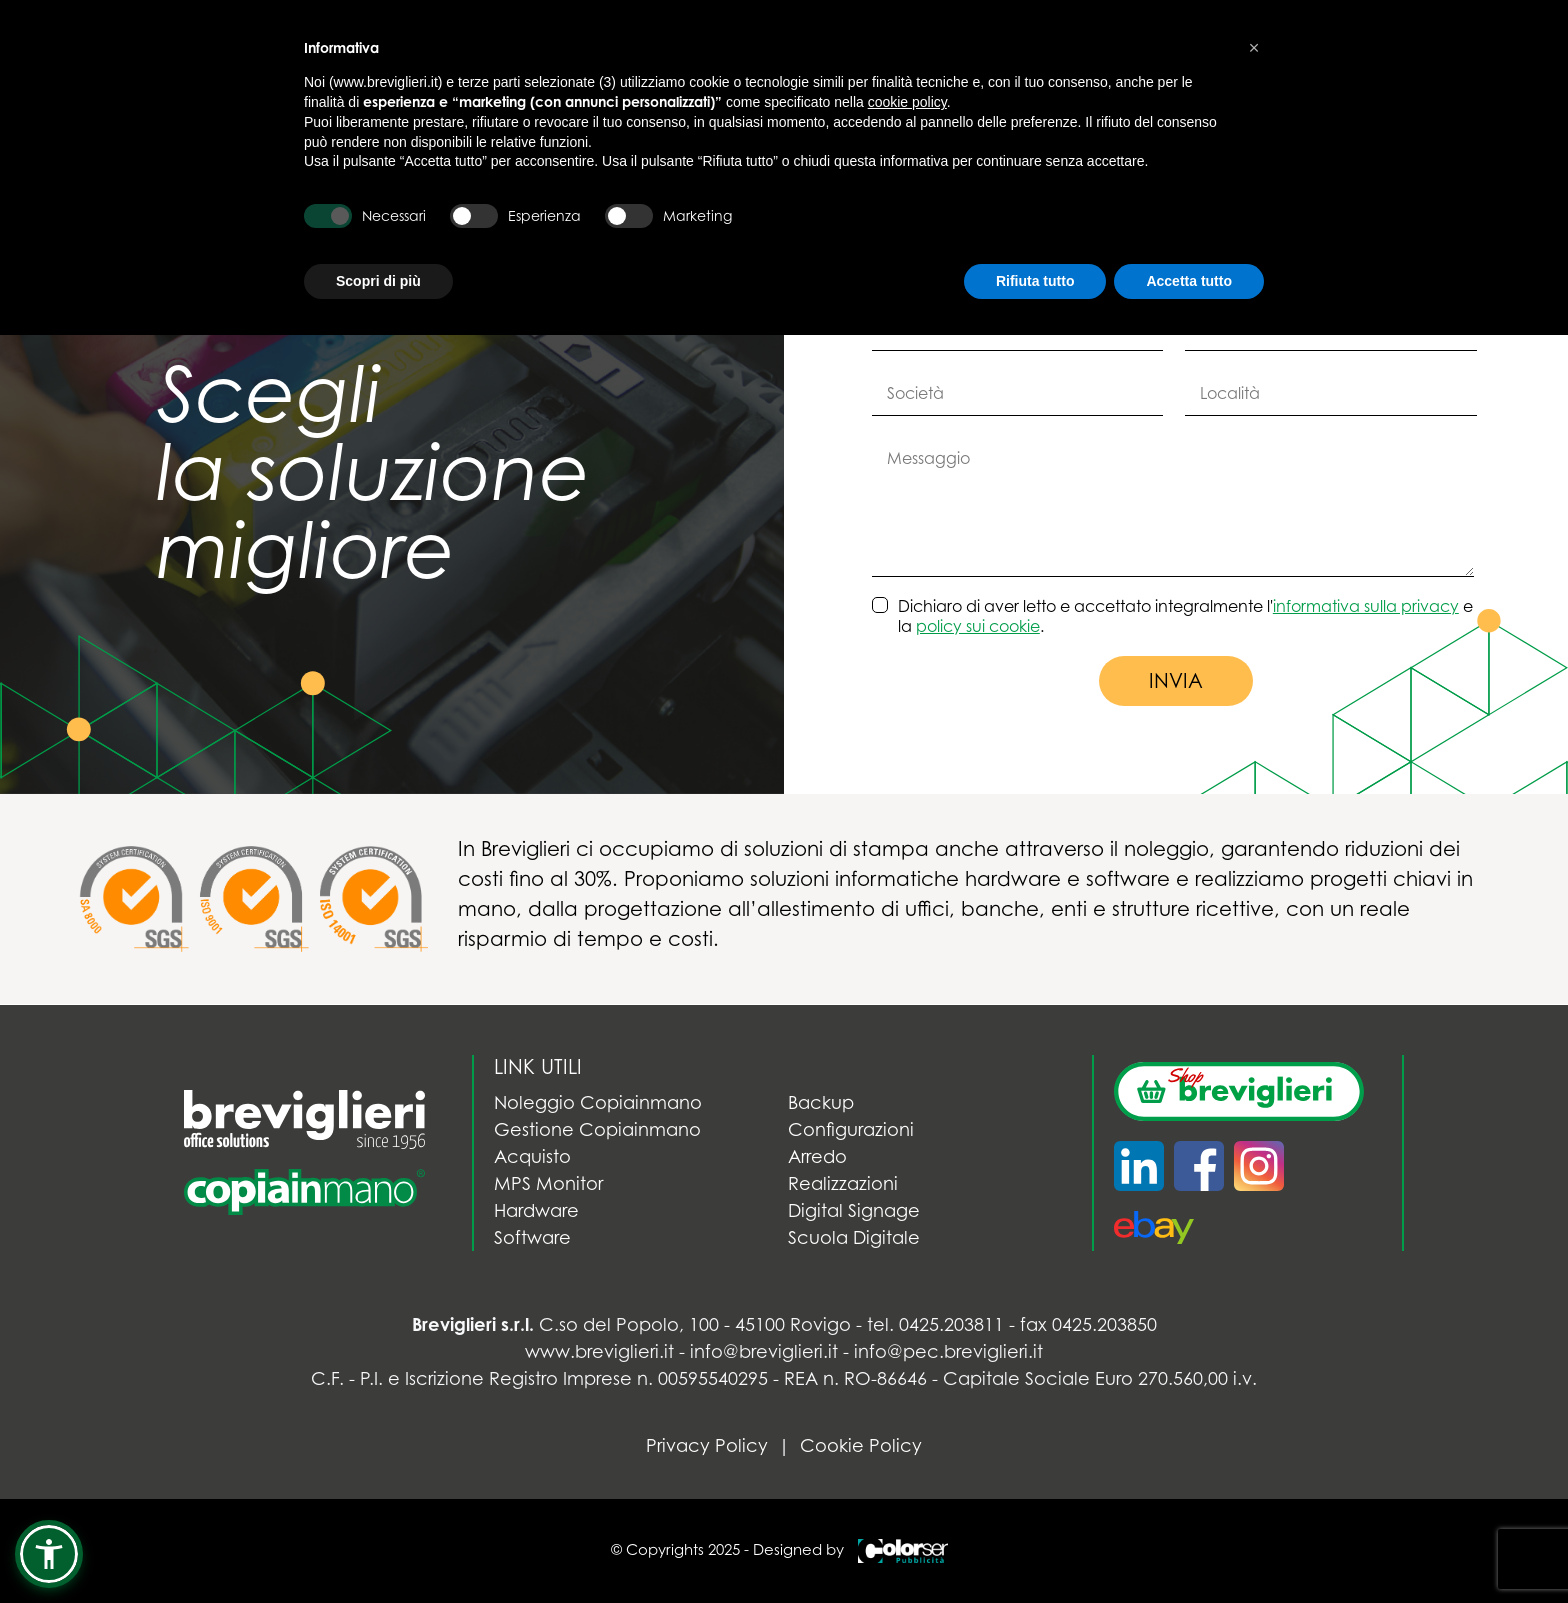 Image resolution: width=1568 pixels, height=1603 pixels. What do you see at coordinates (817, 1156) in the screenshot?
I see `Arredo` at bounding box center [817, 1156].